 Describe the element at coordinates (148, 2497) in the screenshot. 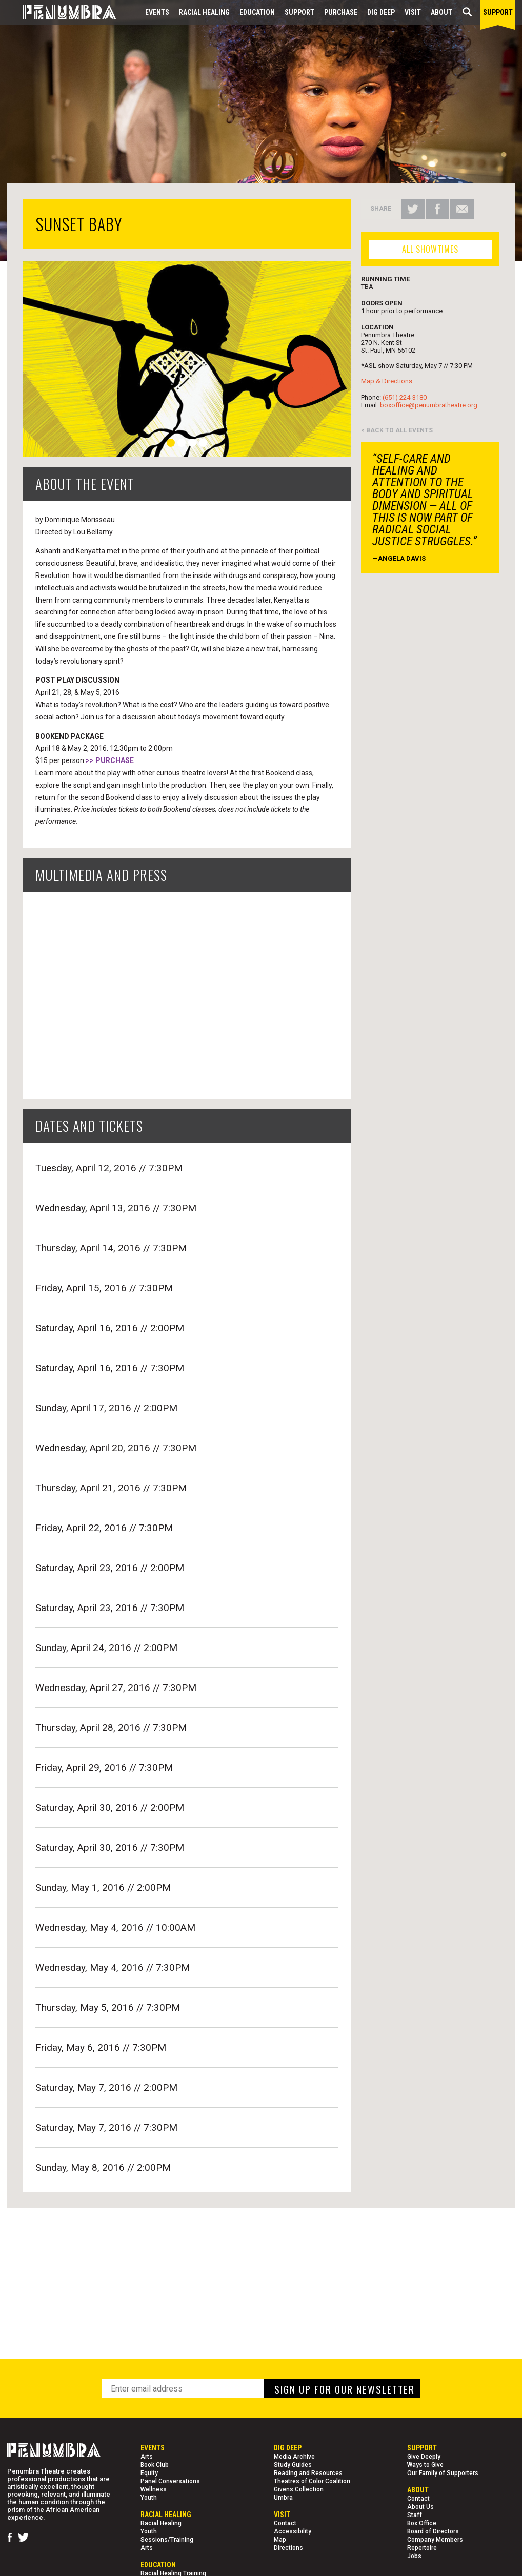

I see `Youth` at that location.